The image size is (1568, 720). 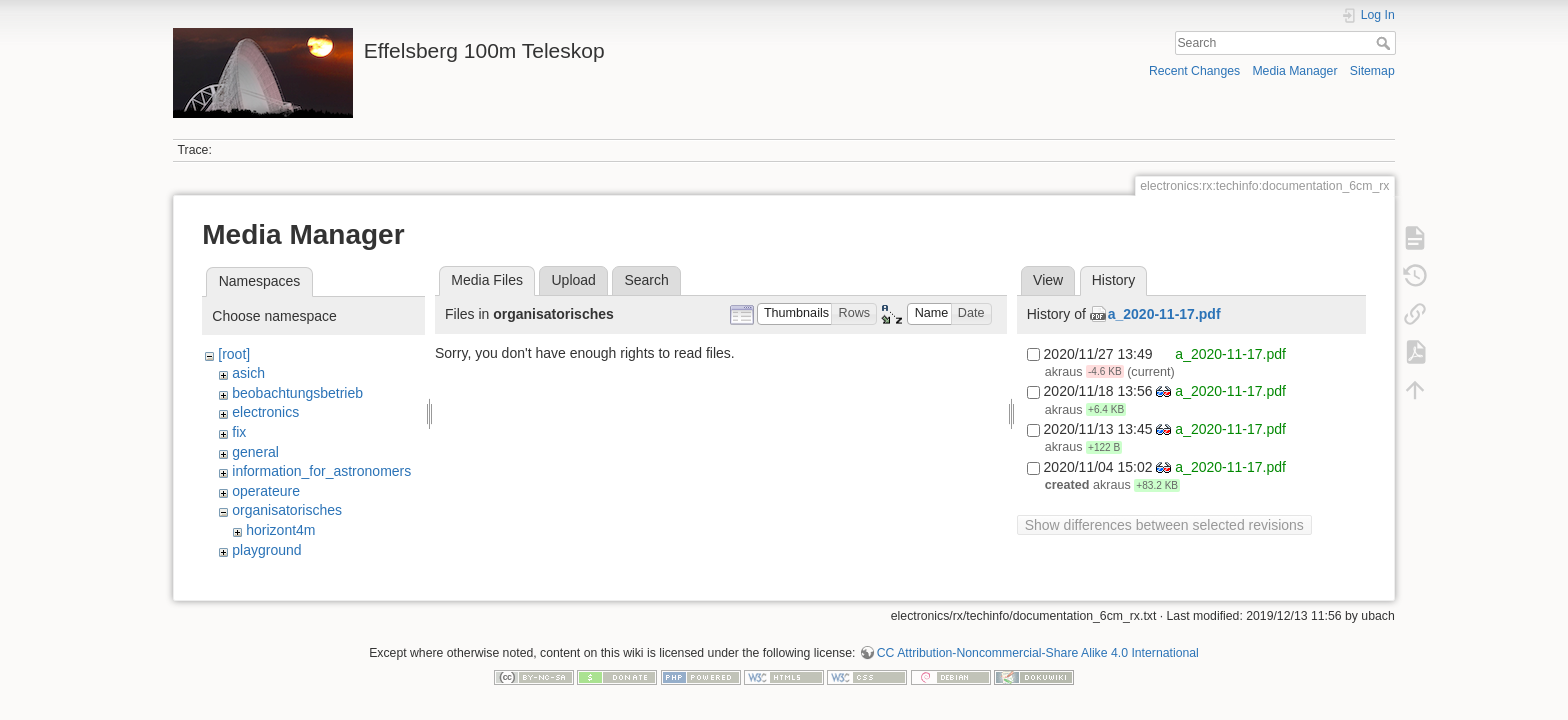 What do you see at coordinates (265, 412) in the screenshot?
I see `electronics` at bounding box center [265, 412].